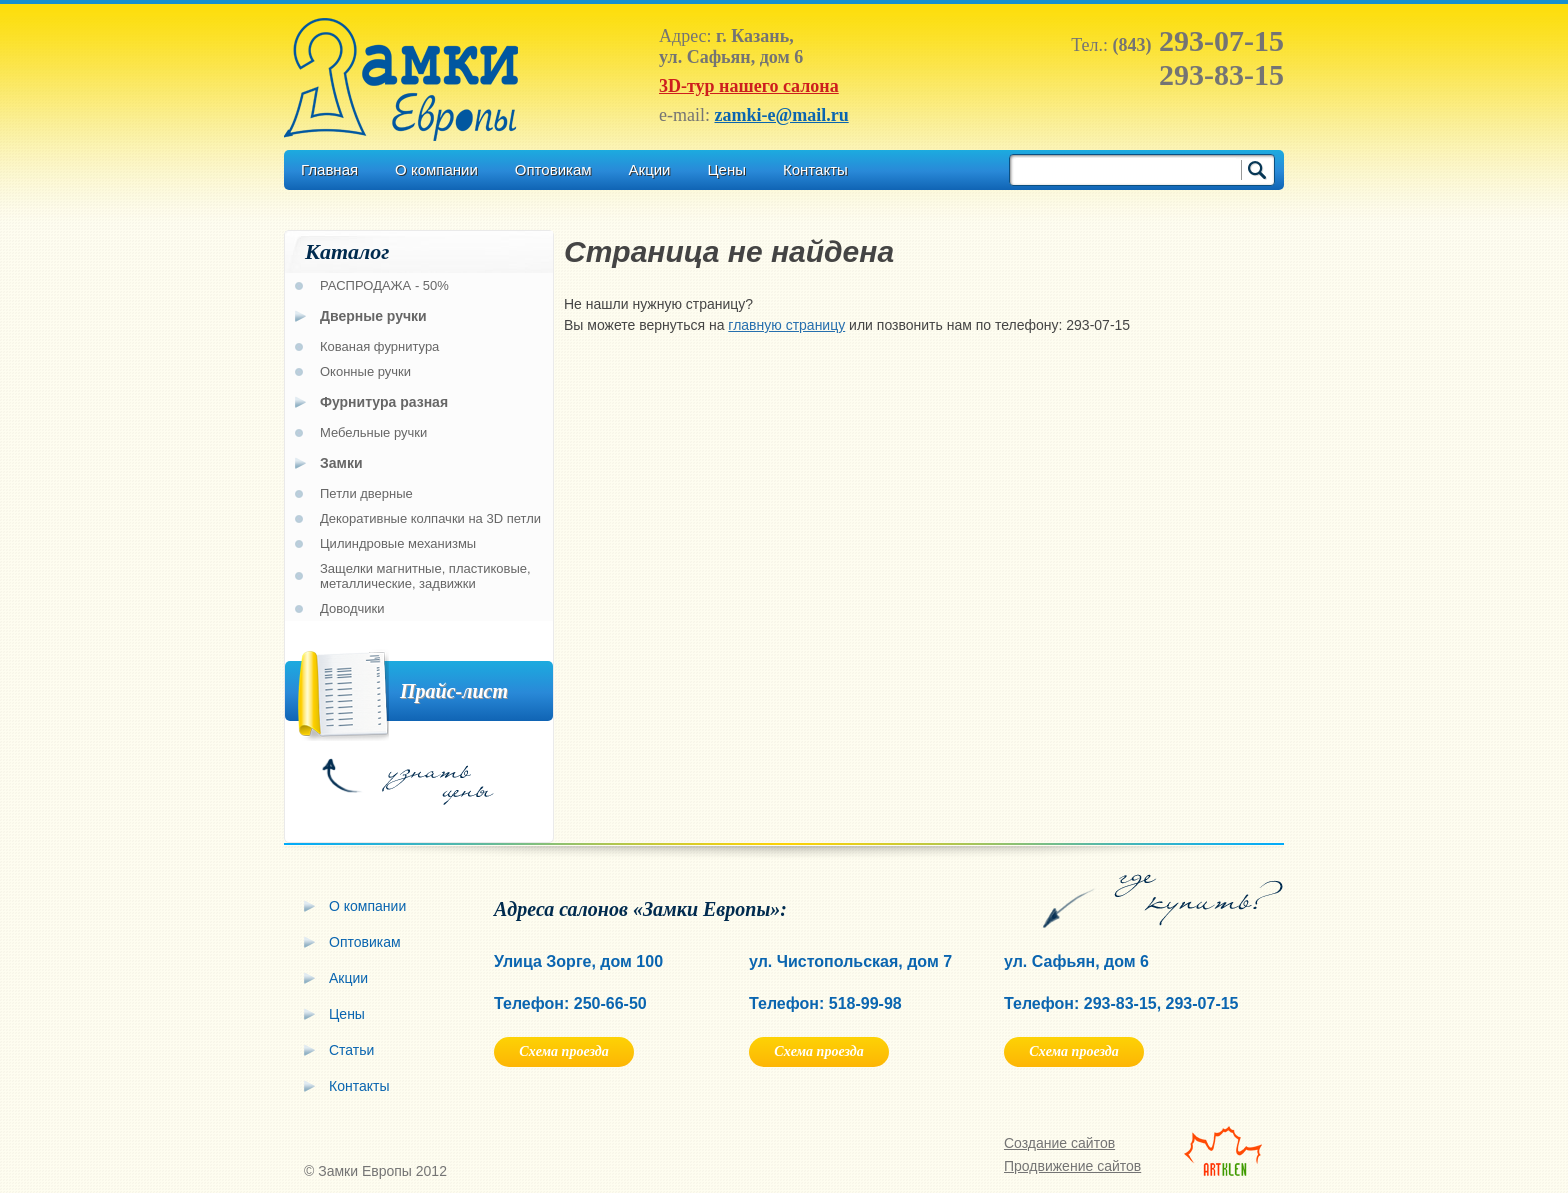 The image size is (1568, 1193). What do you see at coordinates (563, 1051) in the screenshot?
I see `Схема проезда` at bounding box center [563, 1051].